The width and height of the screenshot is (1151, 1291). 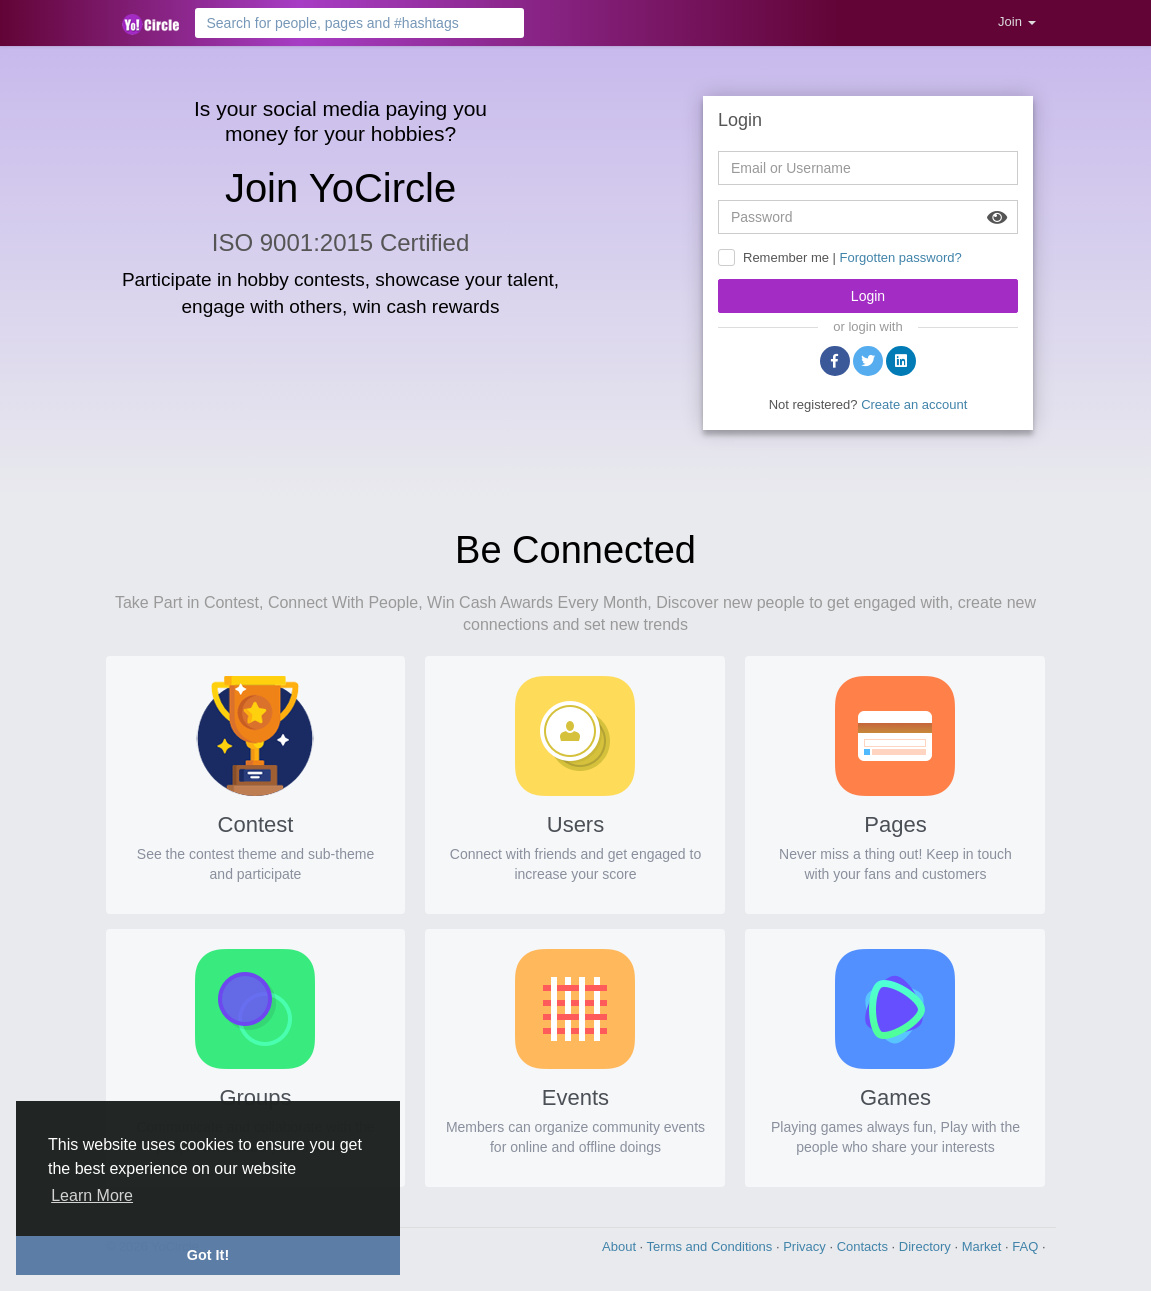 I want to click on Privacy, so click(x=806, y=1246).